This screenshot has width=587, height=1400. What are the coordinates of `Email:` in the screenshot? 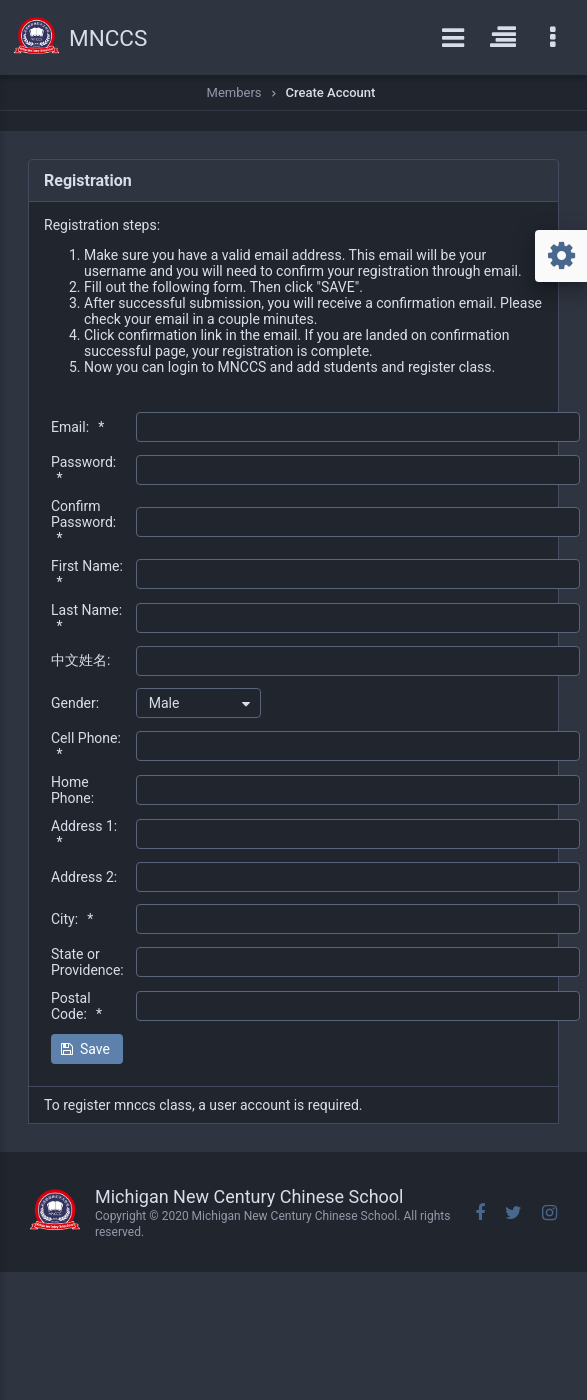 It's located at (77, 427).